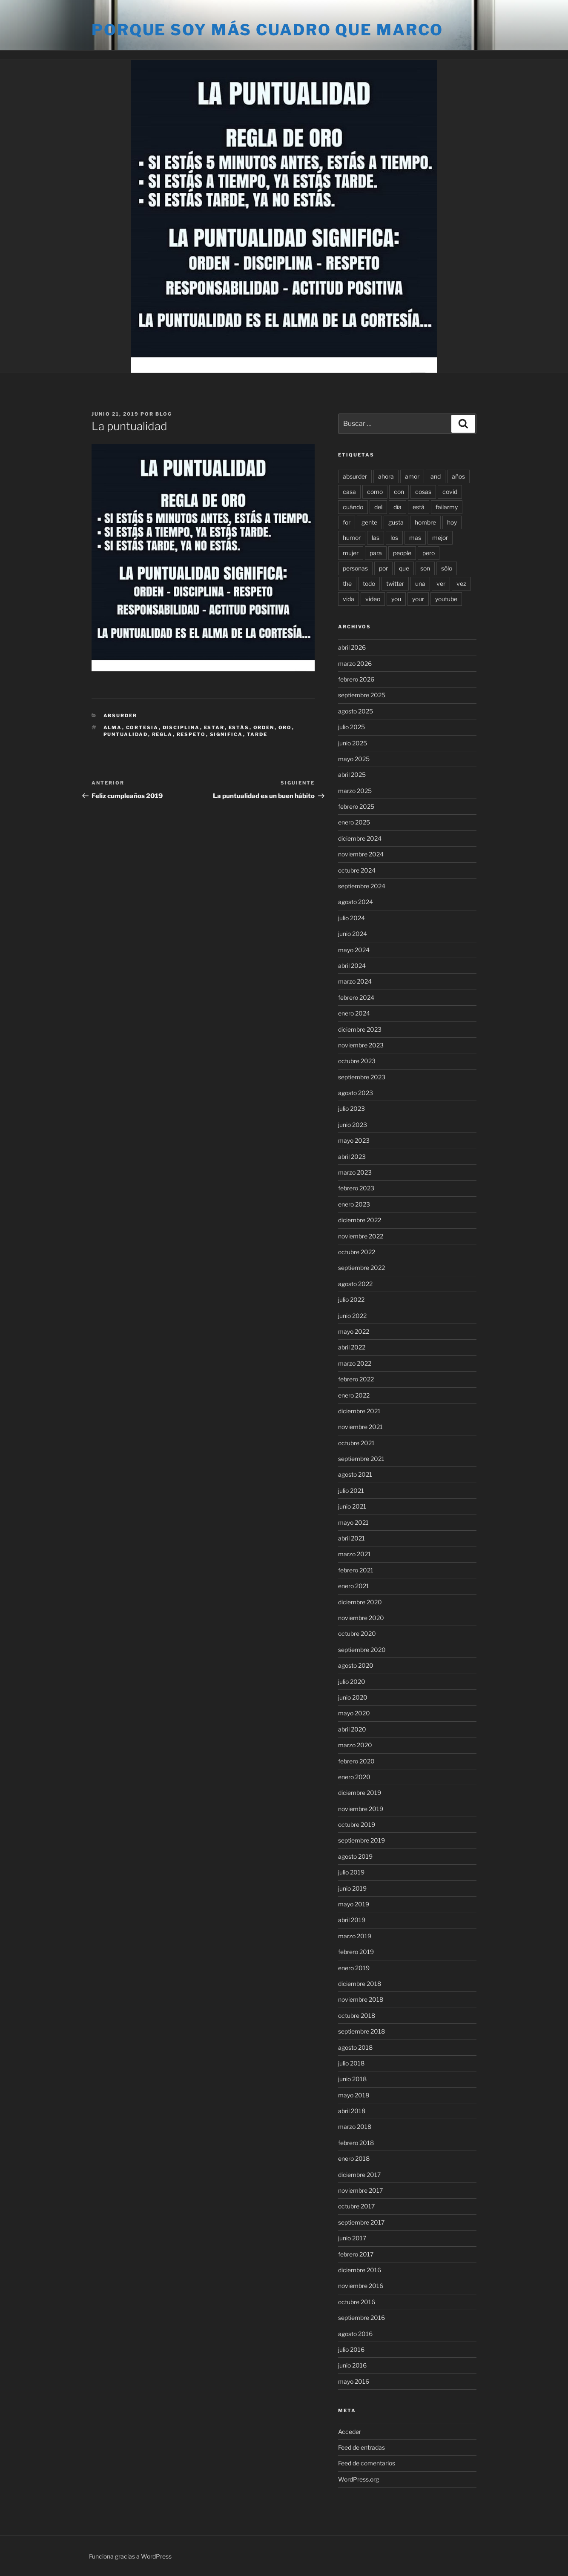 This screenshot has width=568, height=2576. What do you see at coordinates (435, 476) in the screenshot?
I see `and` at bounding box center [435, 476].